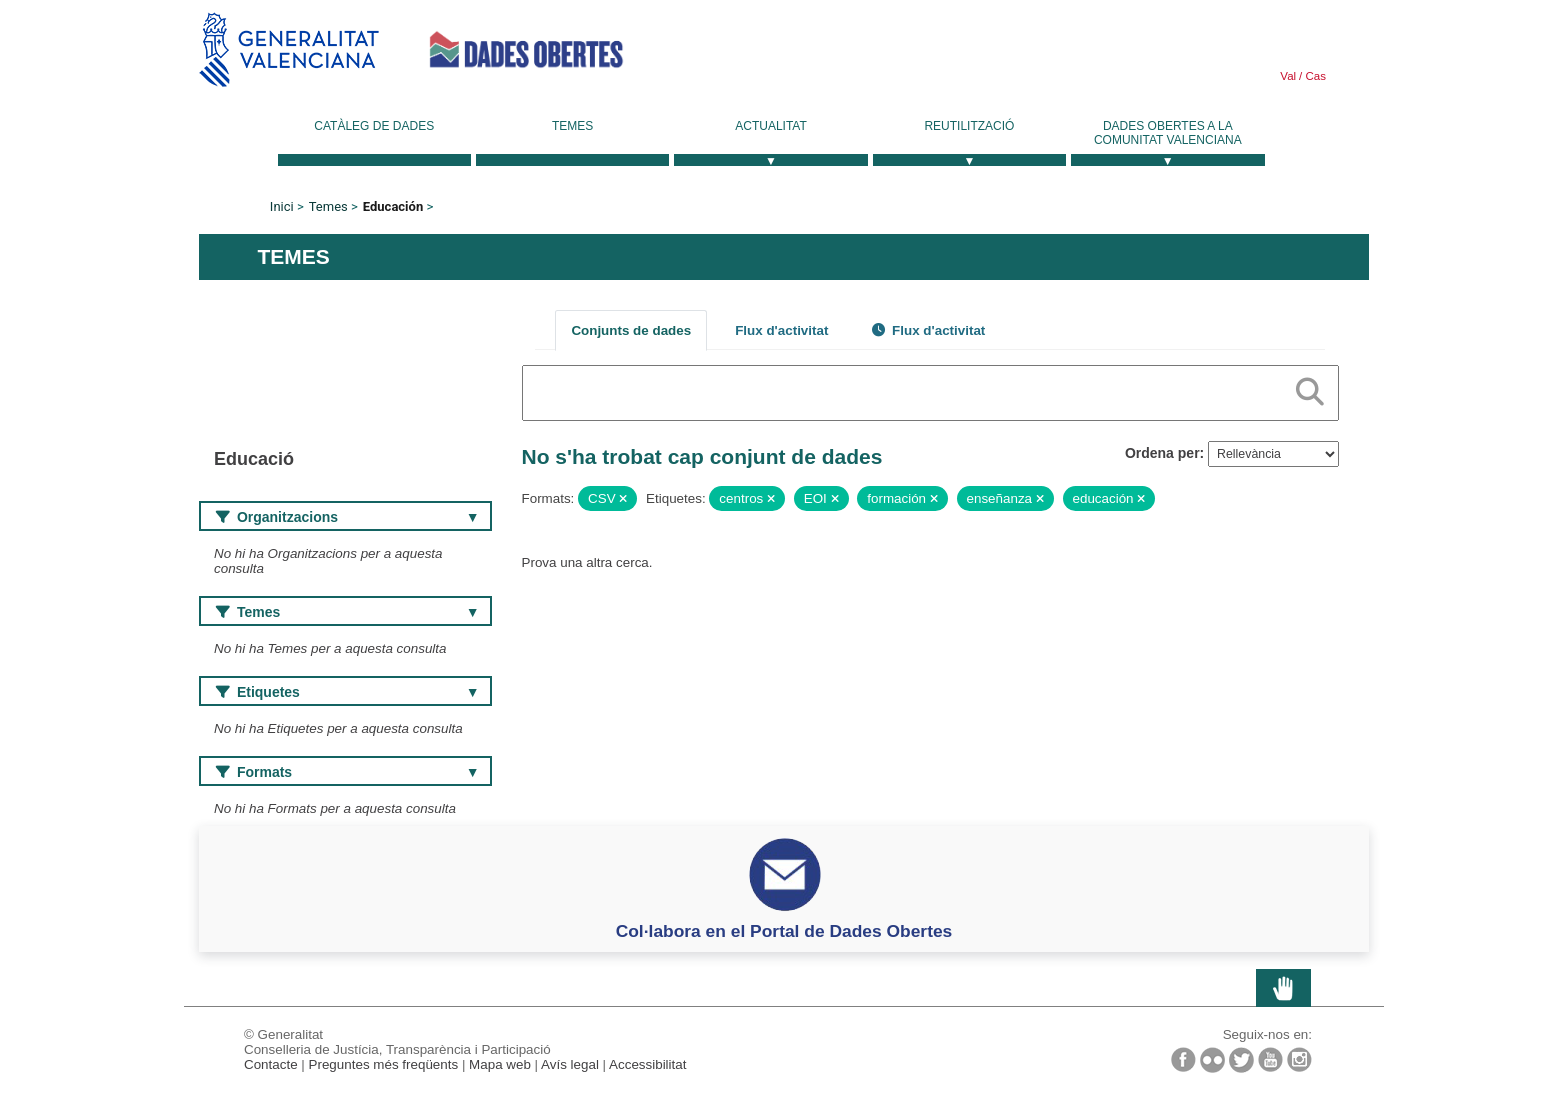  Describe the element at coordinates (374, 126) in the screenshot. I see `Catàleg de dades` at that location.